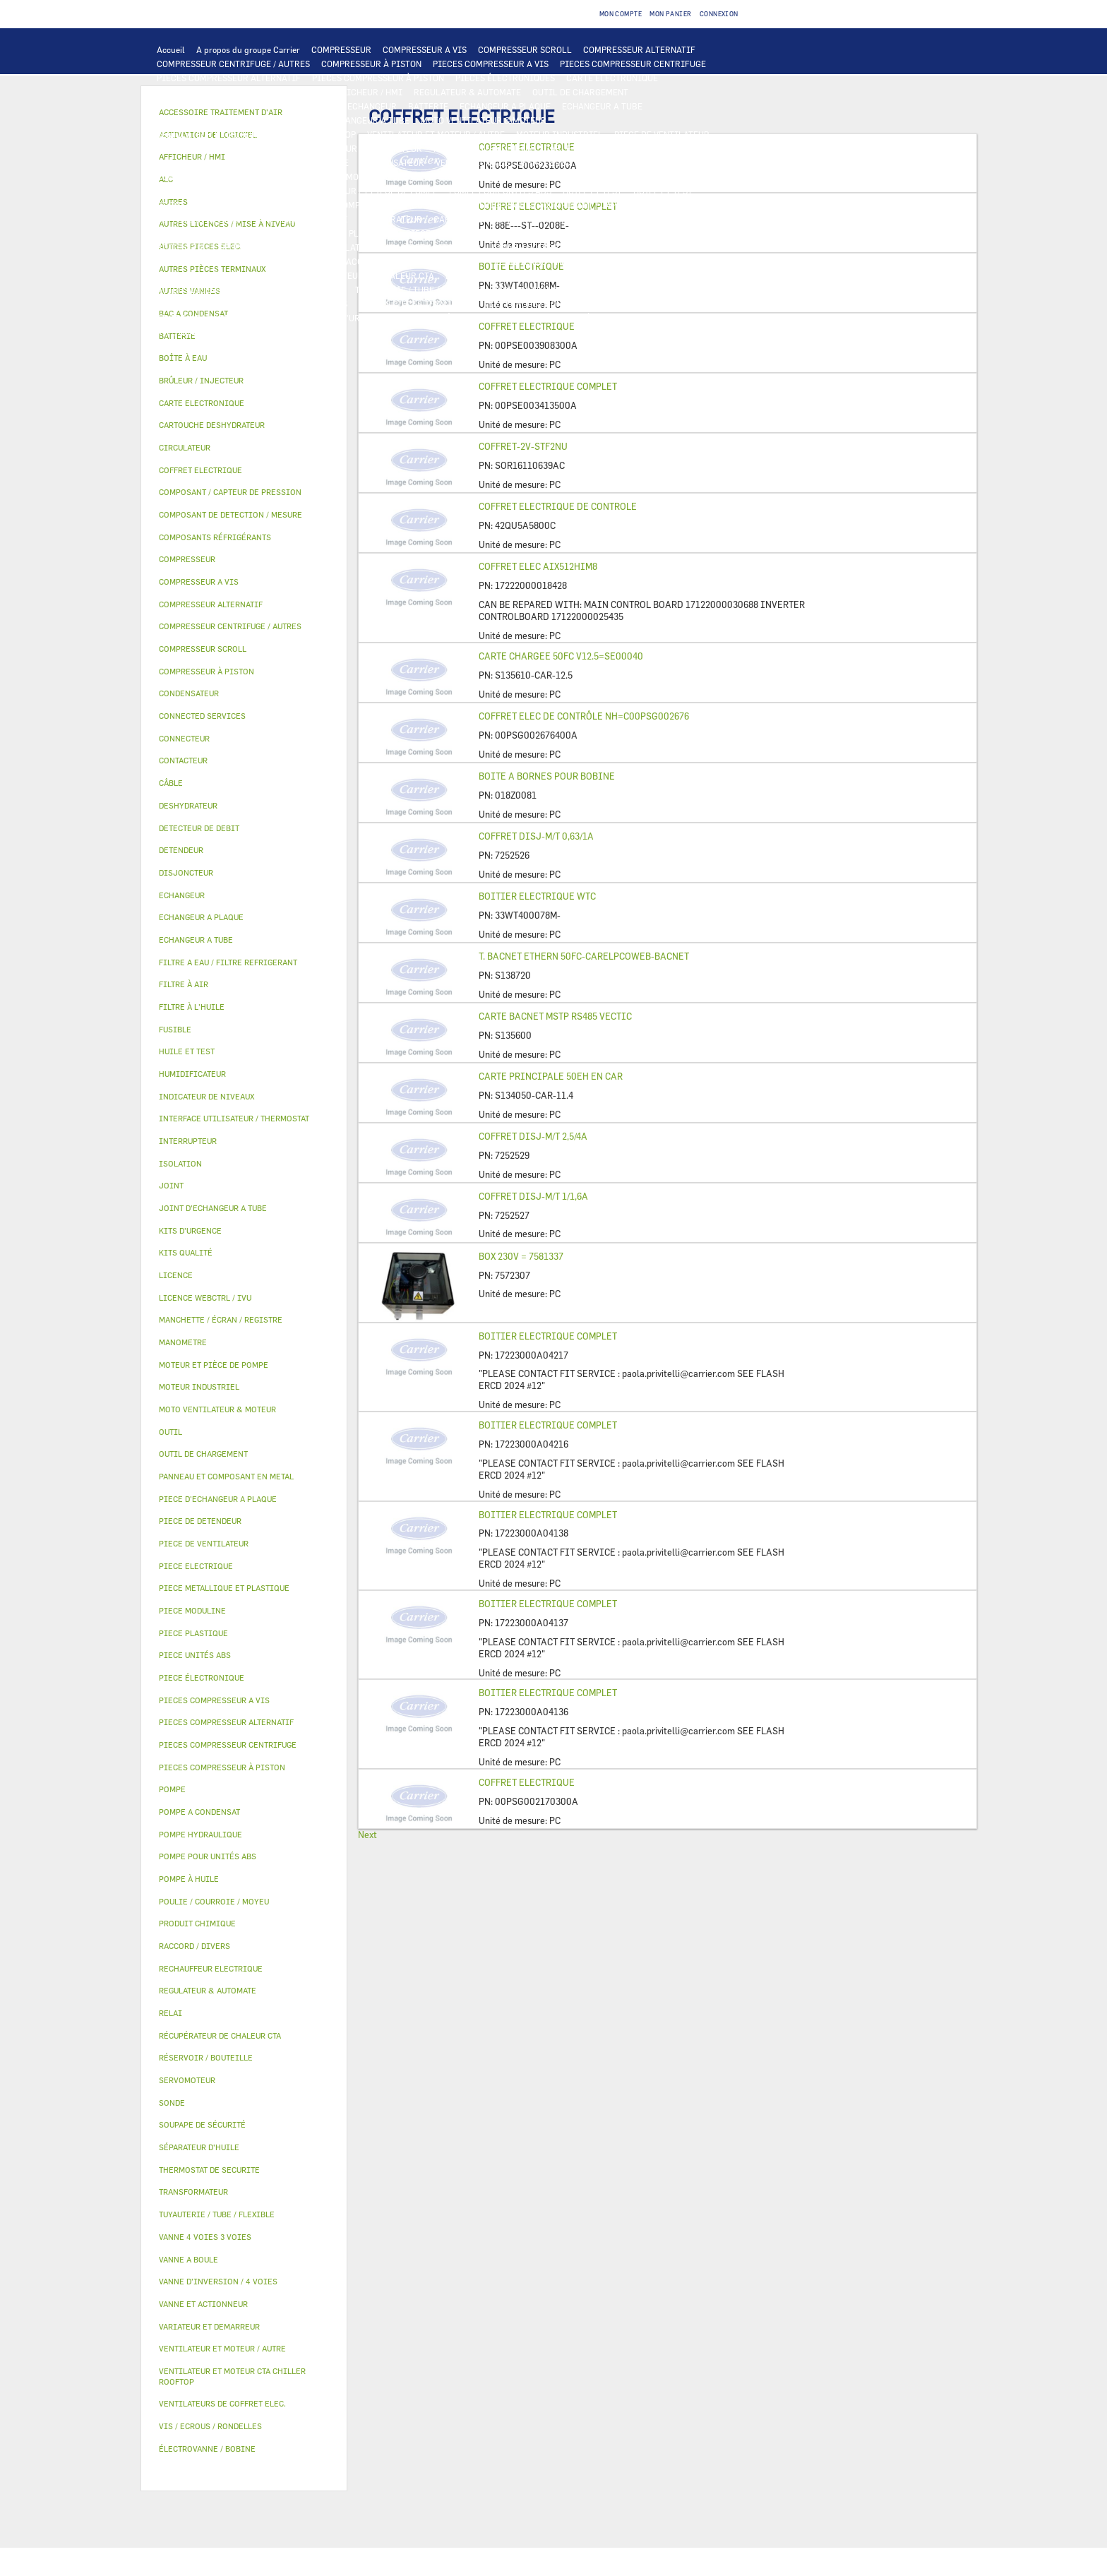  Describe the element at coordinates (555, 1016) in the screenshot. I see `CARTE BACNET MSTP RS485 VECTIC` at that location.